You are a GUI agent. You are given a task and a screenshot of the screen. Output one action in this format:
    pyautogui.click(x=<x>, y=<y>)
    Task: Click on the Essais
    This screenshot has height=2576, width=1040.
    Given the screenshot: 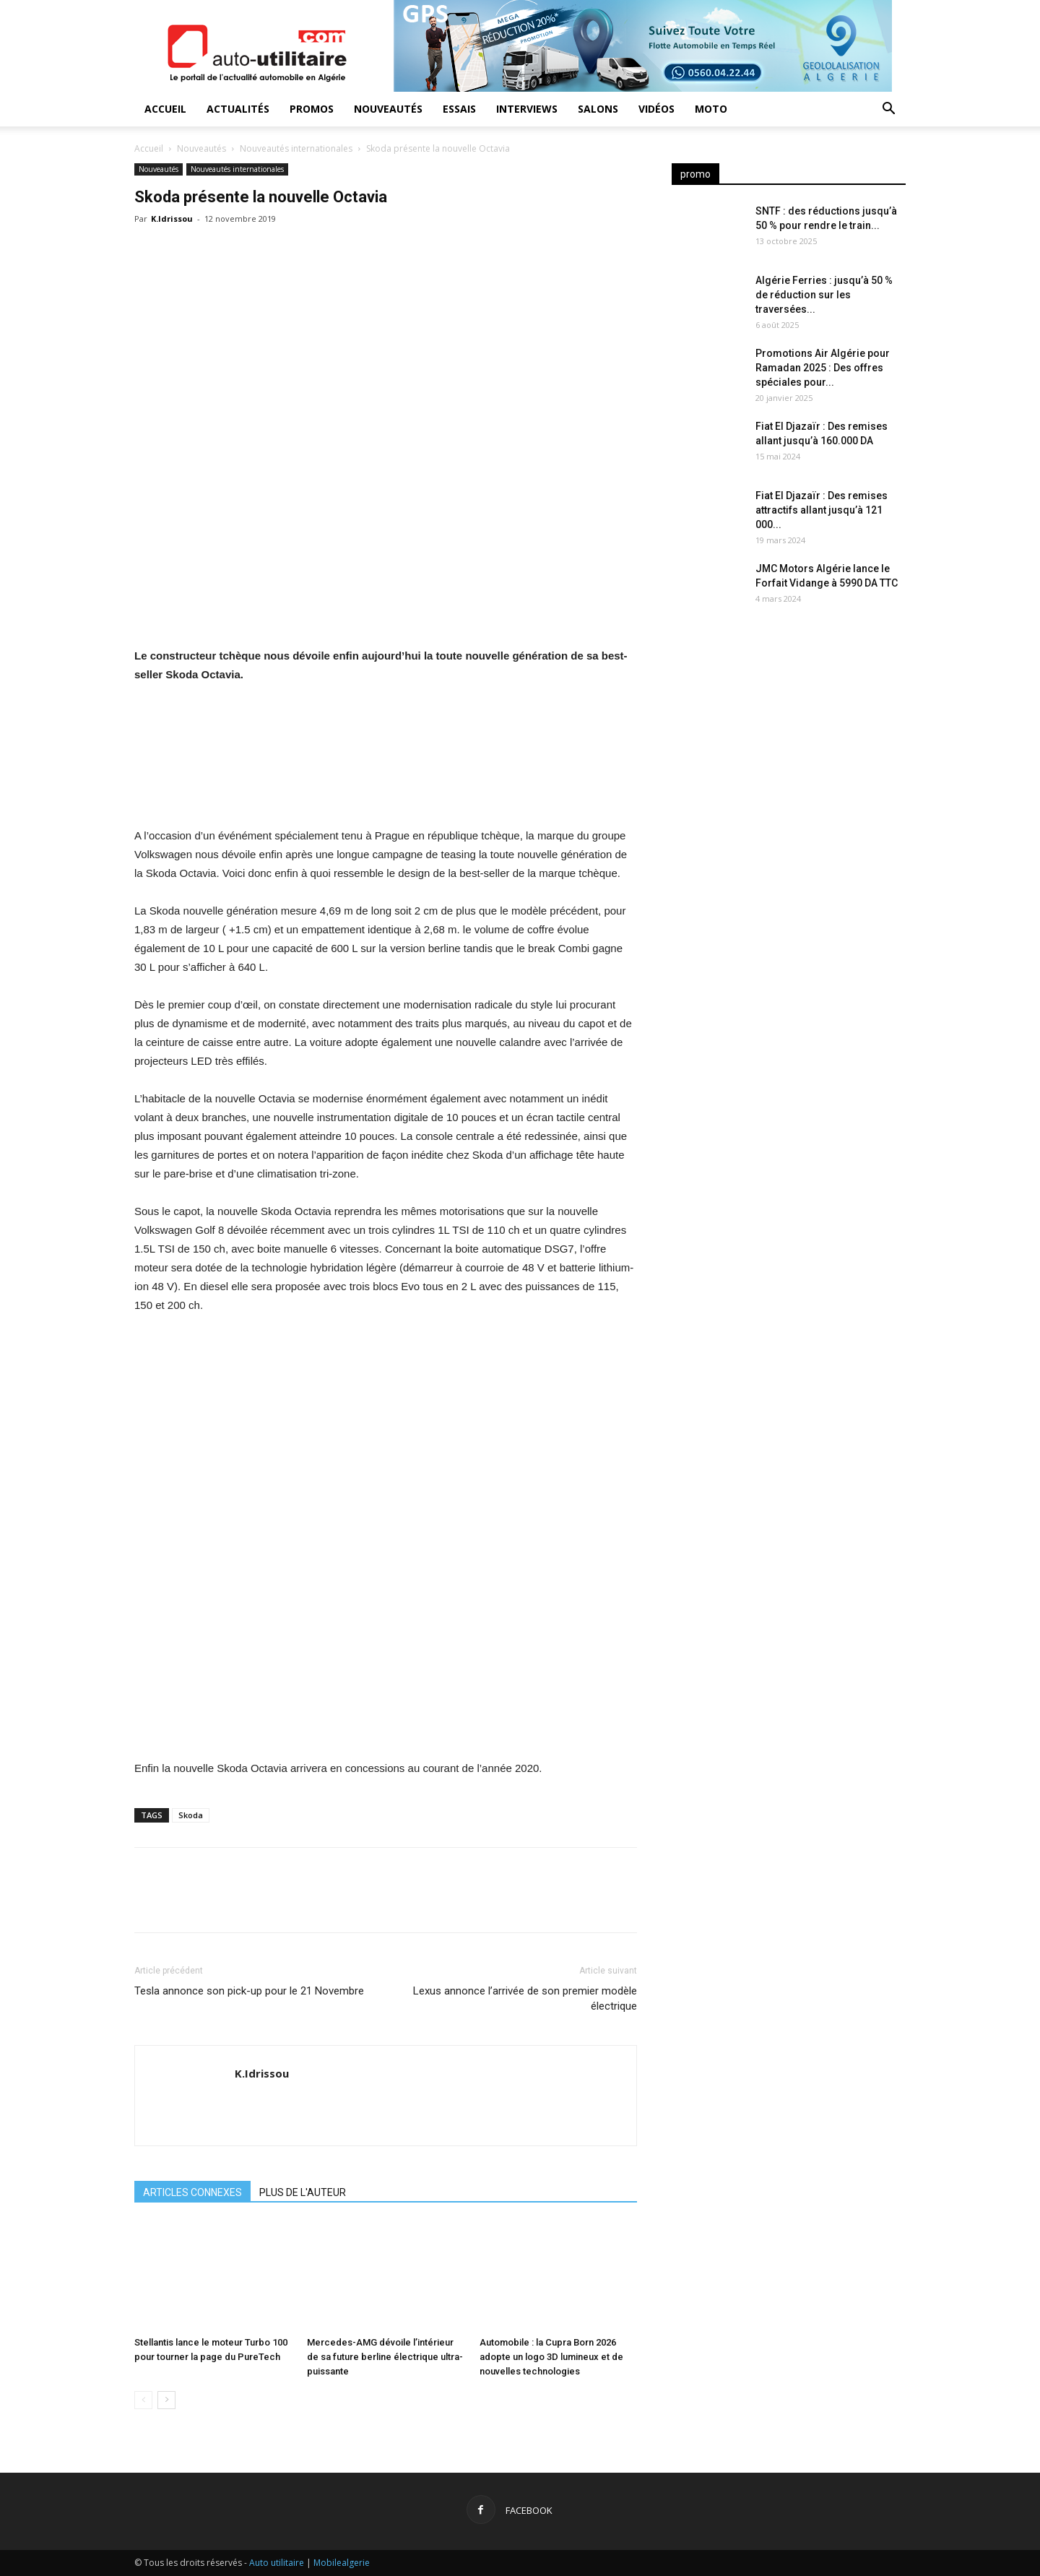 What is the action you would take?
    pyautogui.click(x=459, y=109)
    